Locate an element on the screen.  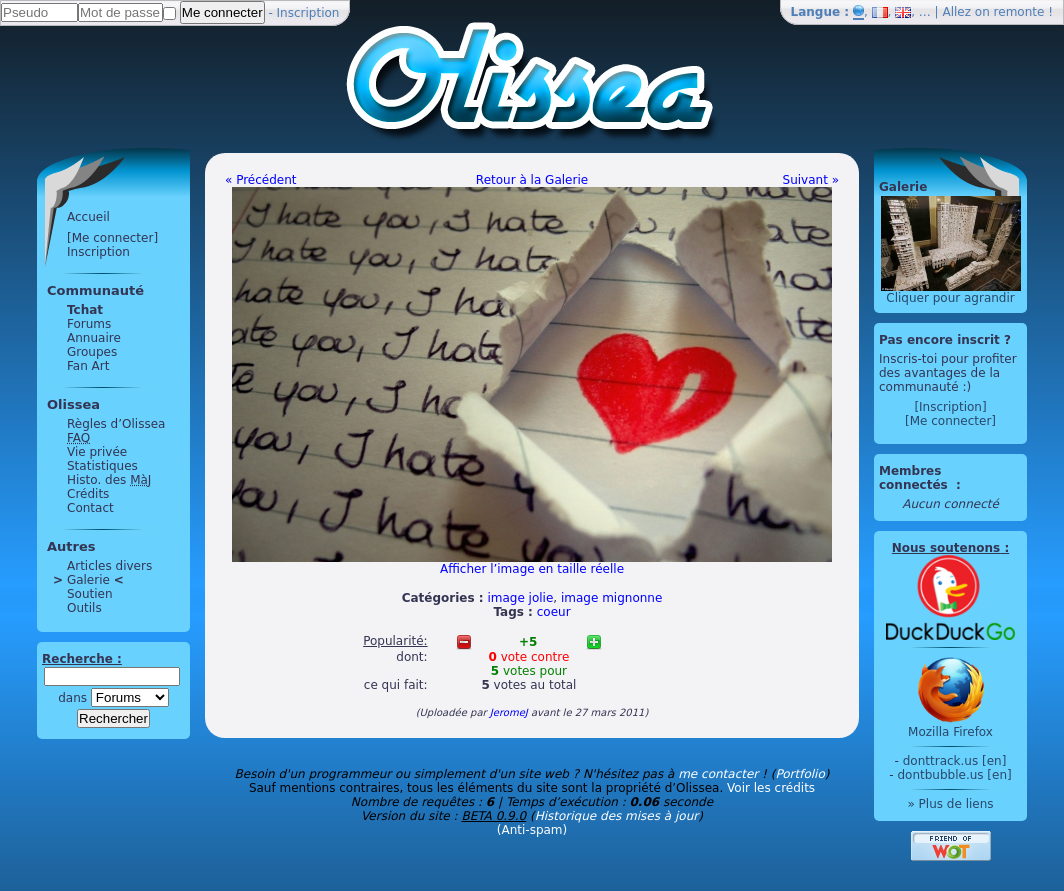
Voir les crédits is located at coordinates (771, 788).